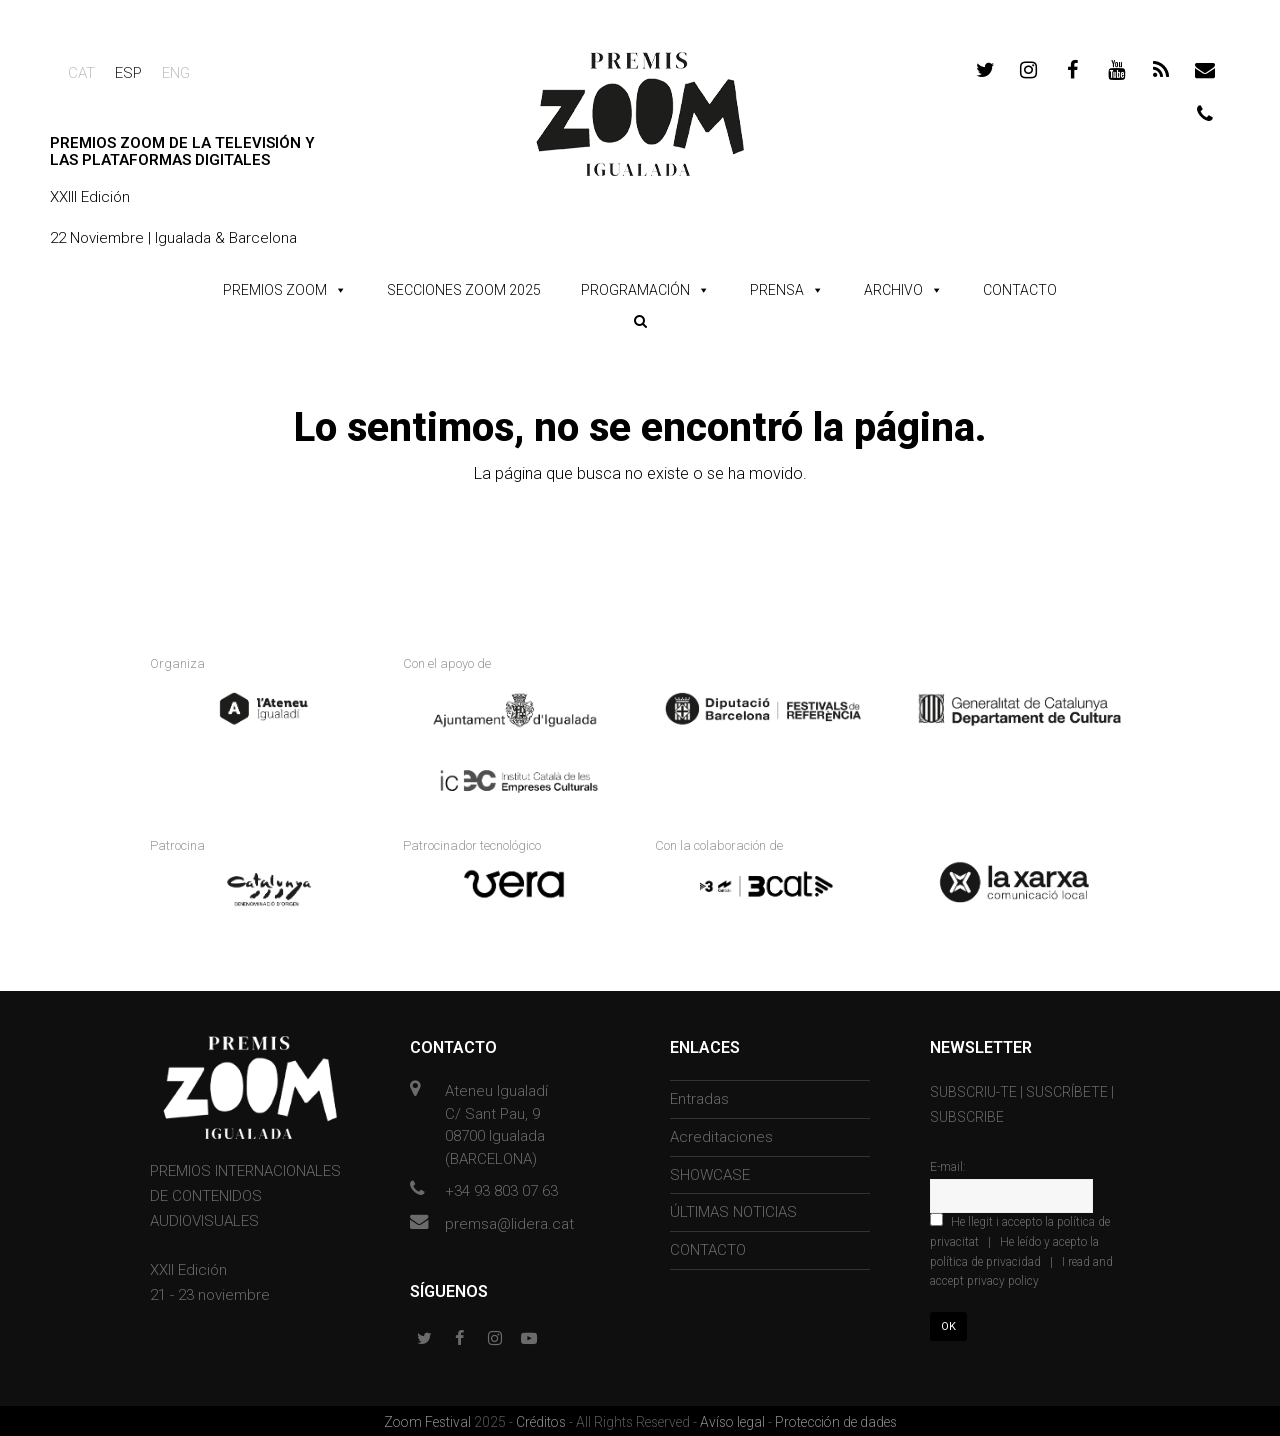 This screenshot has height=1436, width=1280. What do you see at coordinates (733, 1209) in the screenshot?
I see `ÚLTIMAS NOTICIAS` at bounding box center [733, 1209].